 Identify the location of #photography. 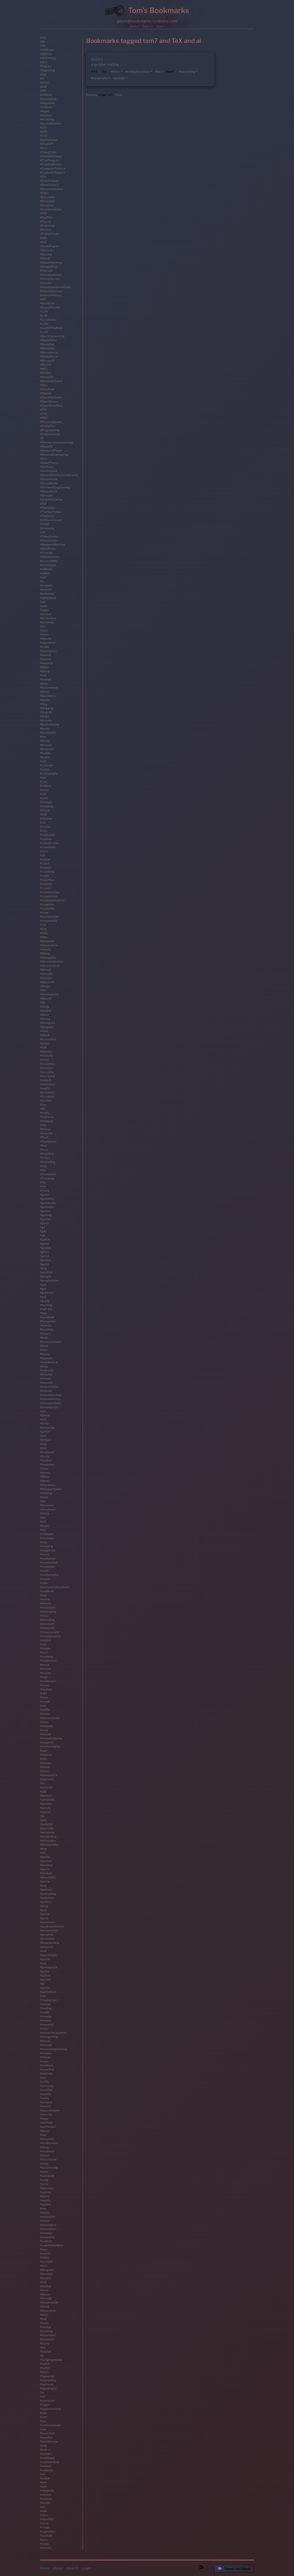
(49, 1844).